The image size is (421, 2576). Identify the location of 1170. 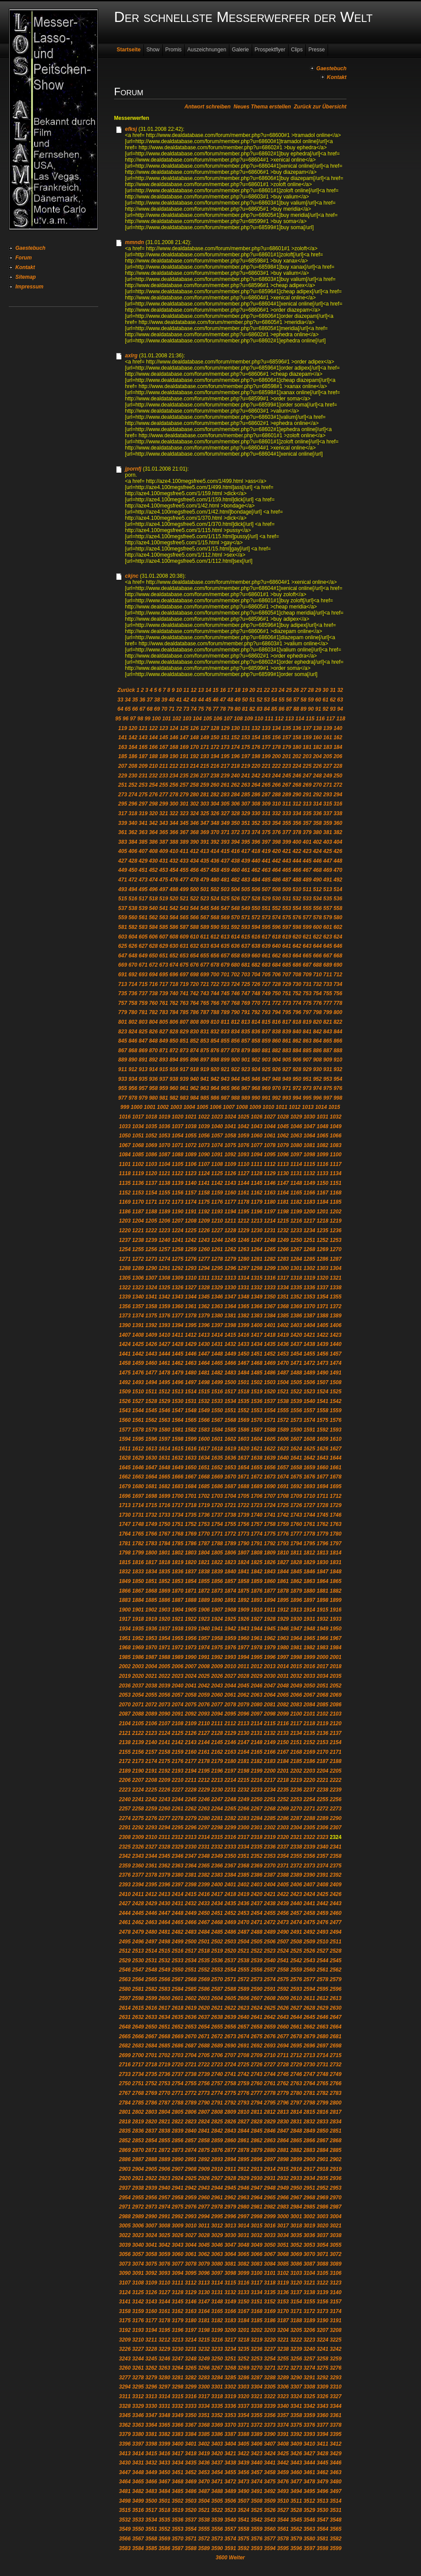
(138, 1202).